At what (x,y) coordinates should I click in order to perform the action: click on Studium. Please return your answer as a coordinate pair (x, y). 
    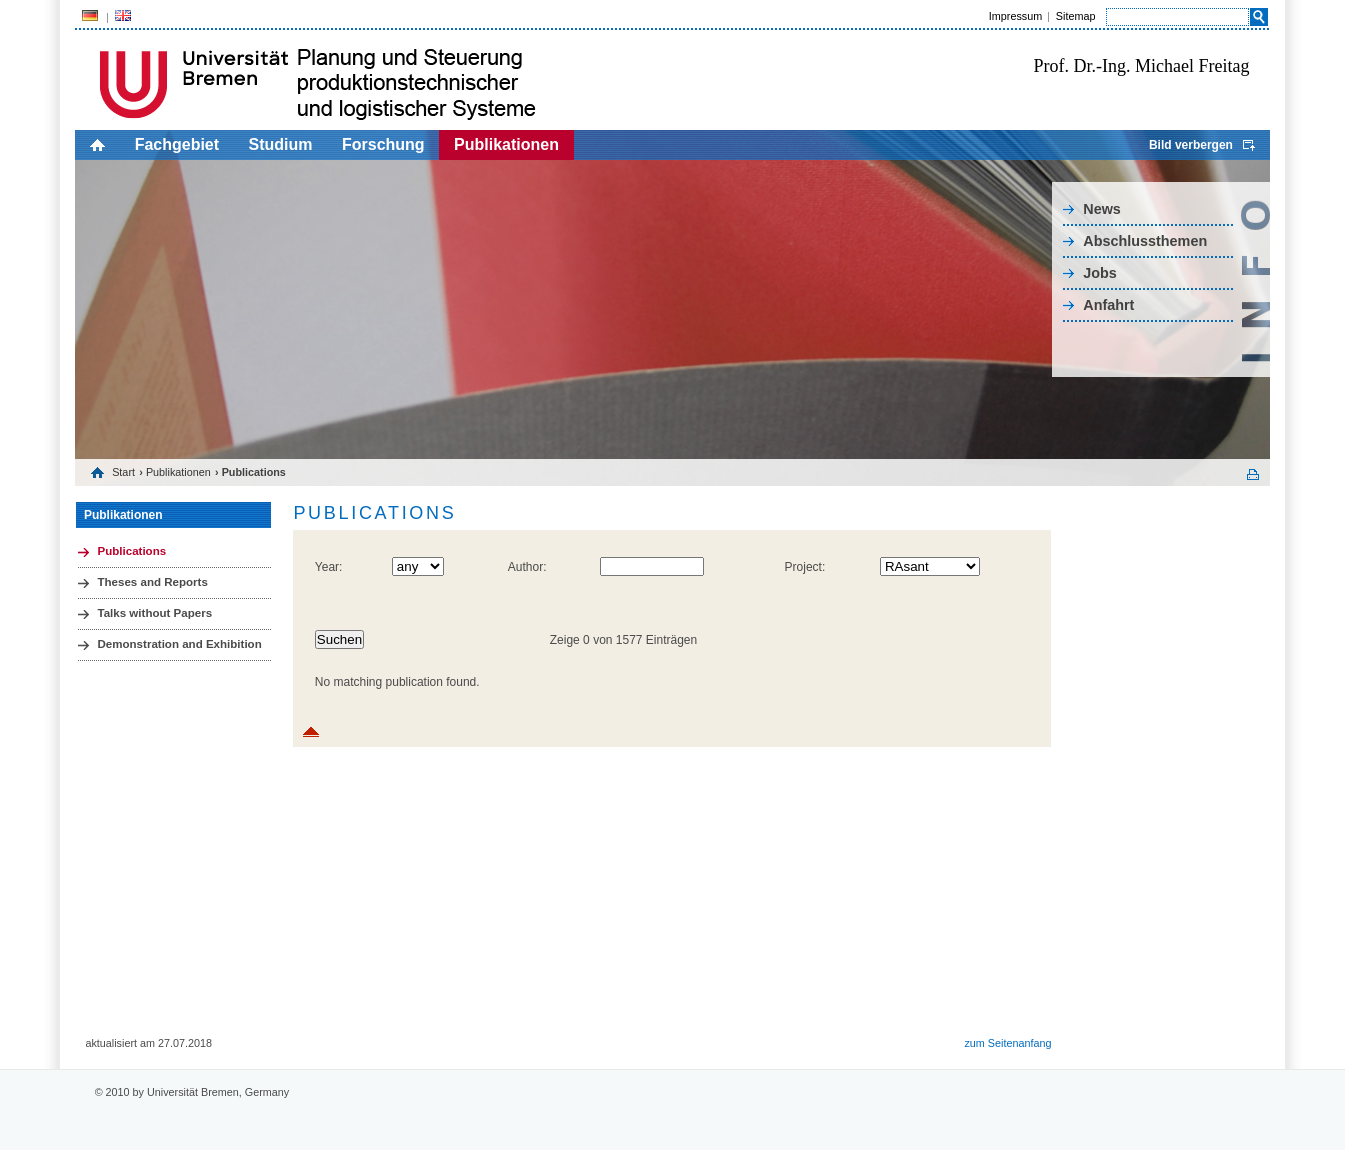
    Looking at the image, I should click on (281, 144).